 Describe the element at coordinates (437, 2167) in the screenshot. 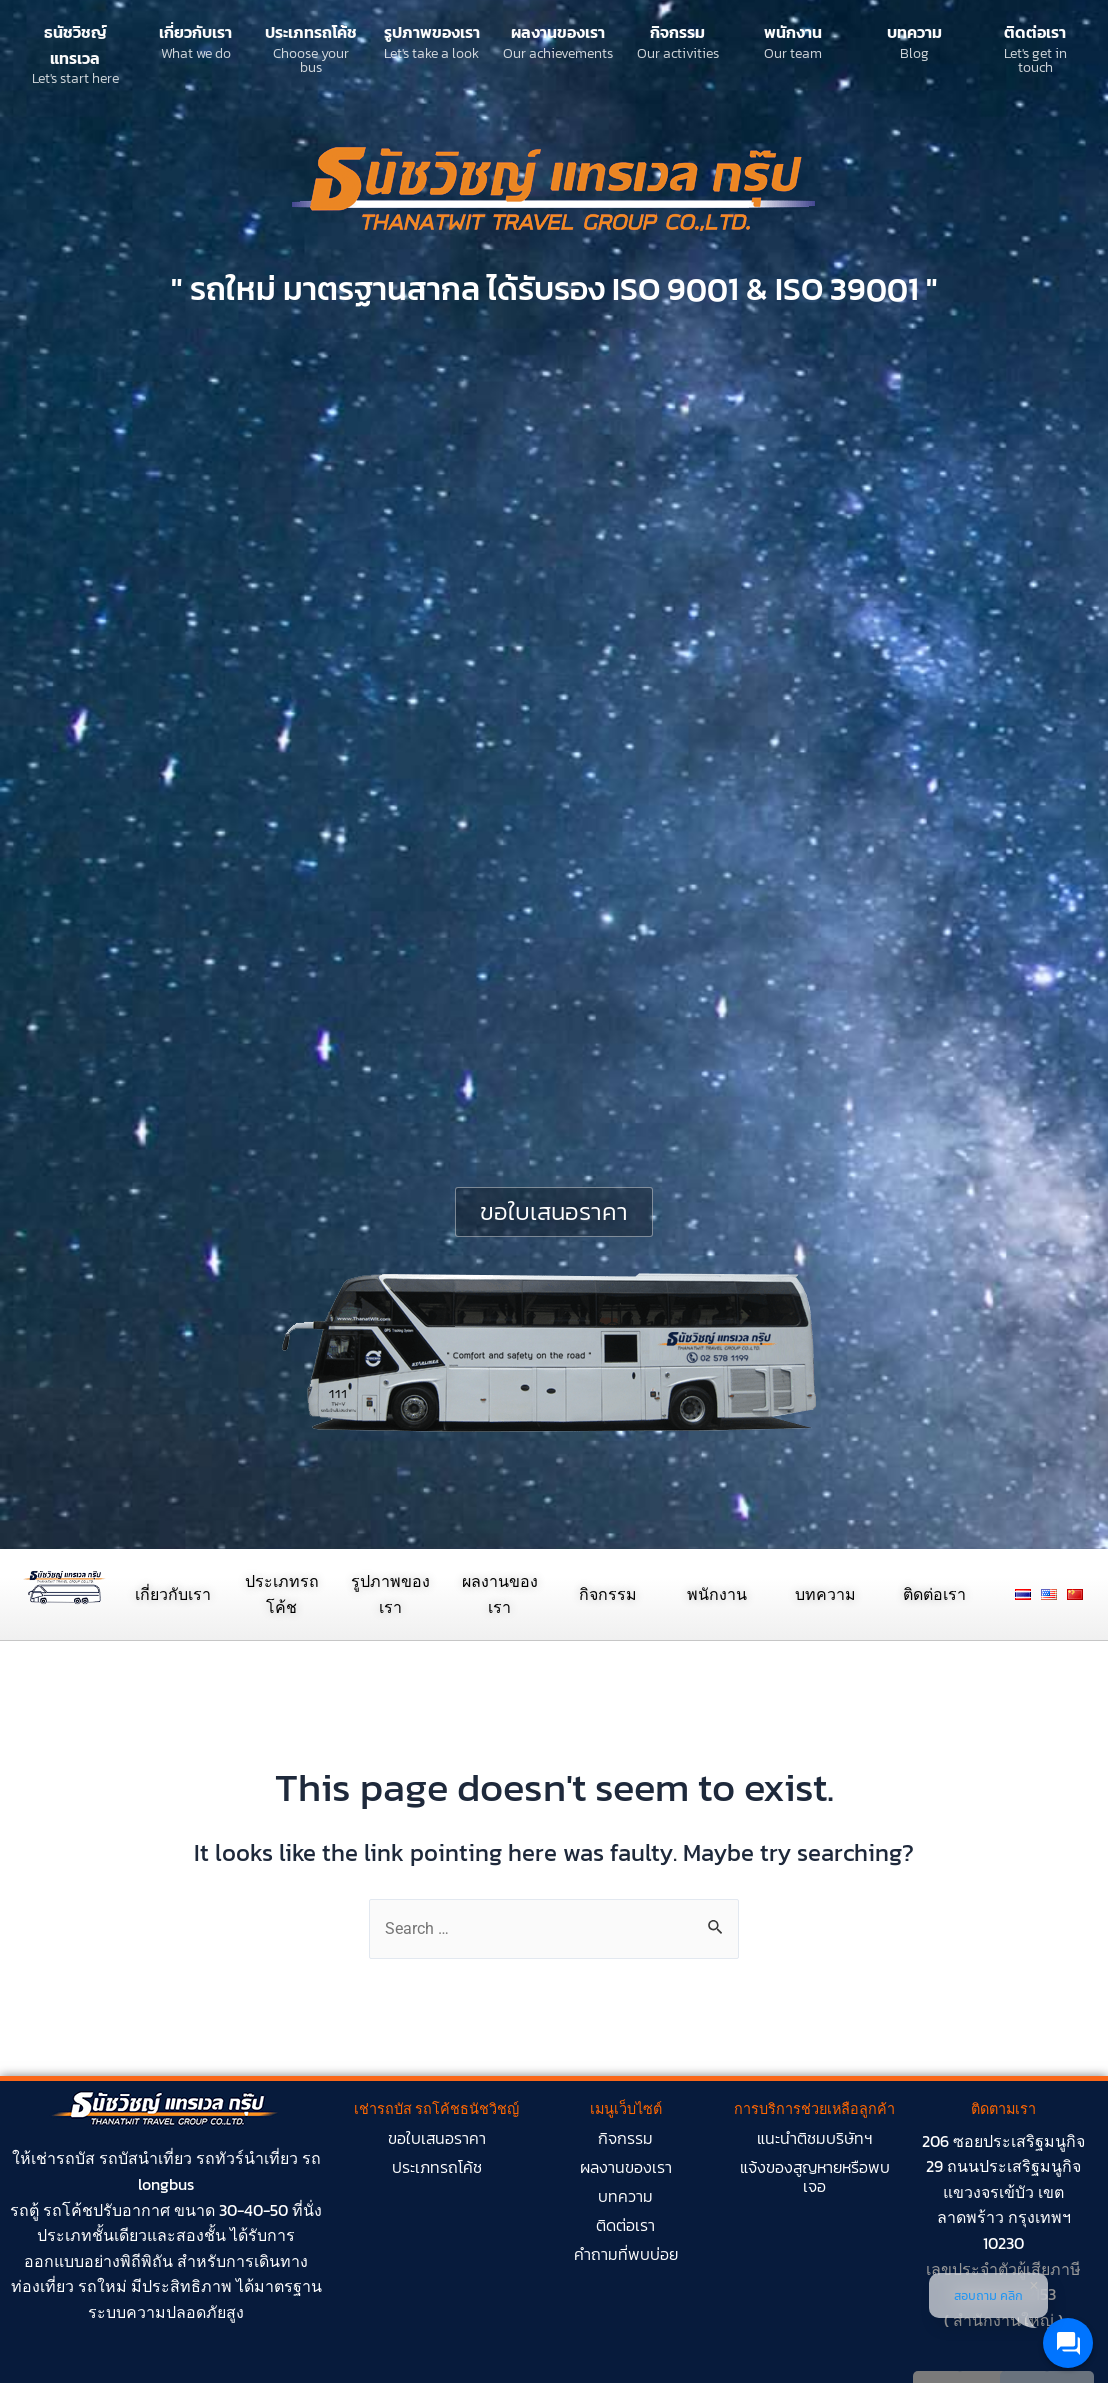

I see `ประเภทรถโค้ช​` at that location.